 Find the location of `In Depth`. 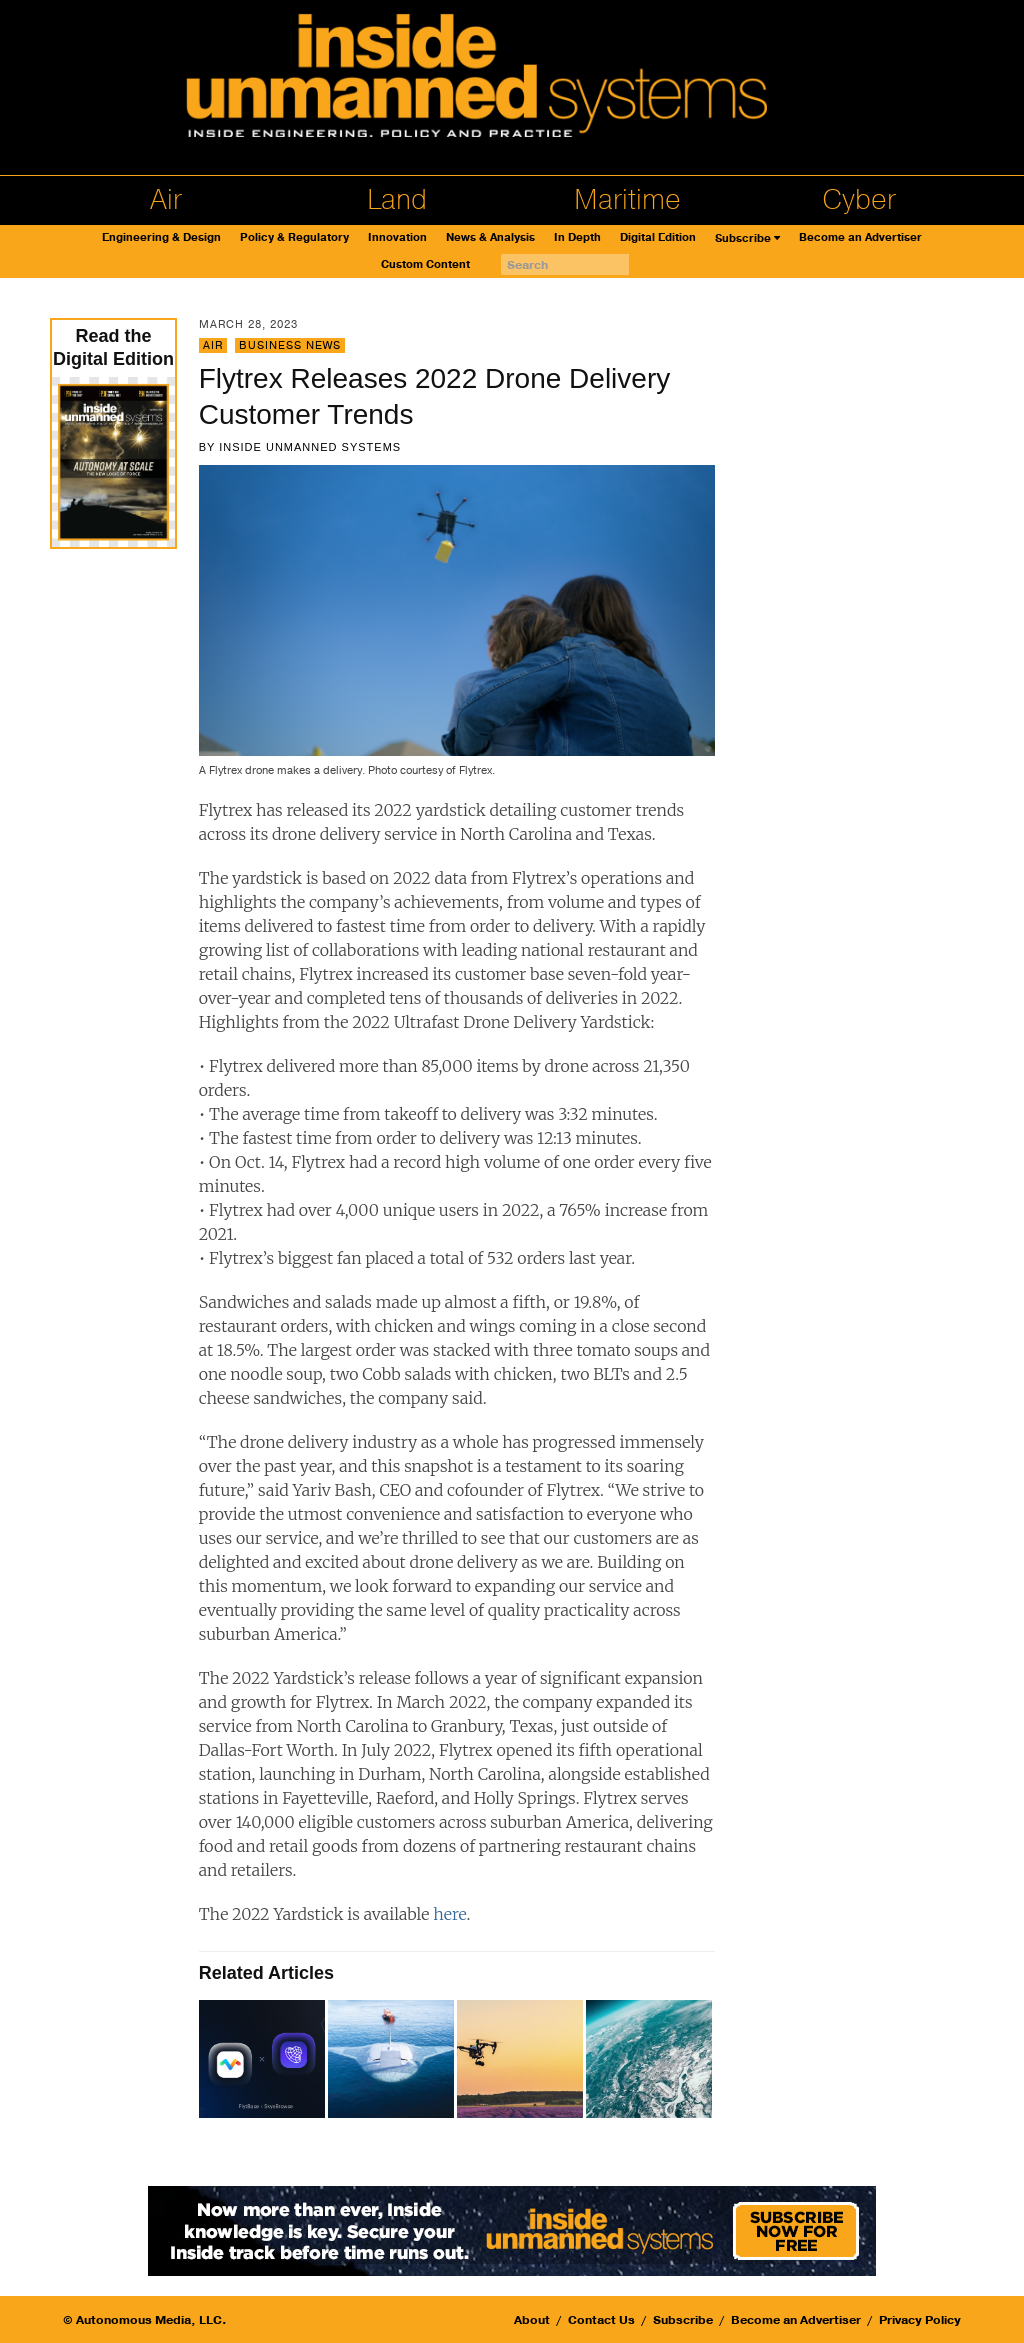

In Depth is located at coordinates (577, 237).